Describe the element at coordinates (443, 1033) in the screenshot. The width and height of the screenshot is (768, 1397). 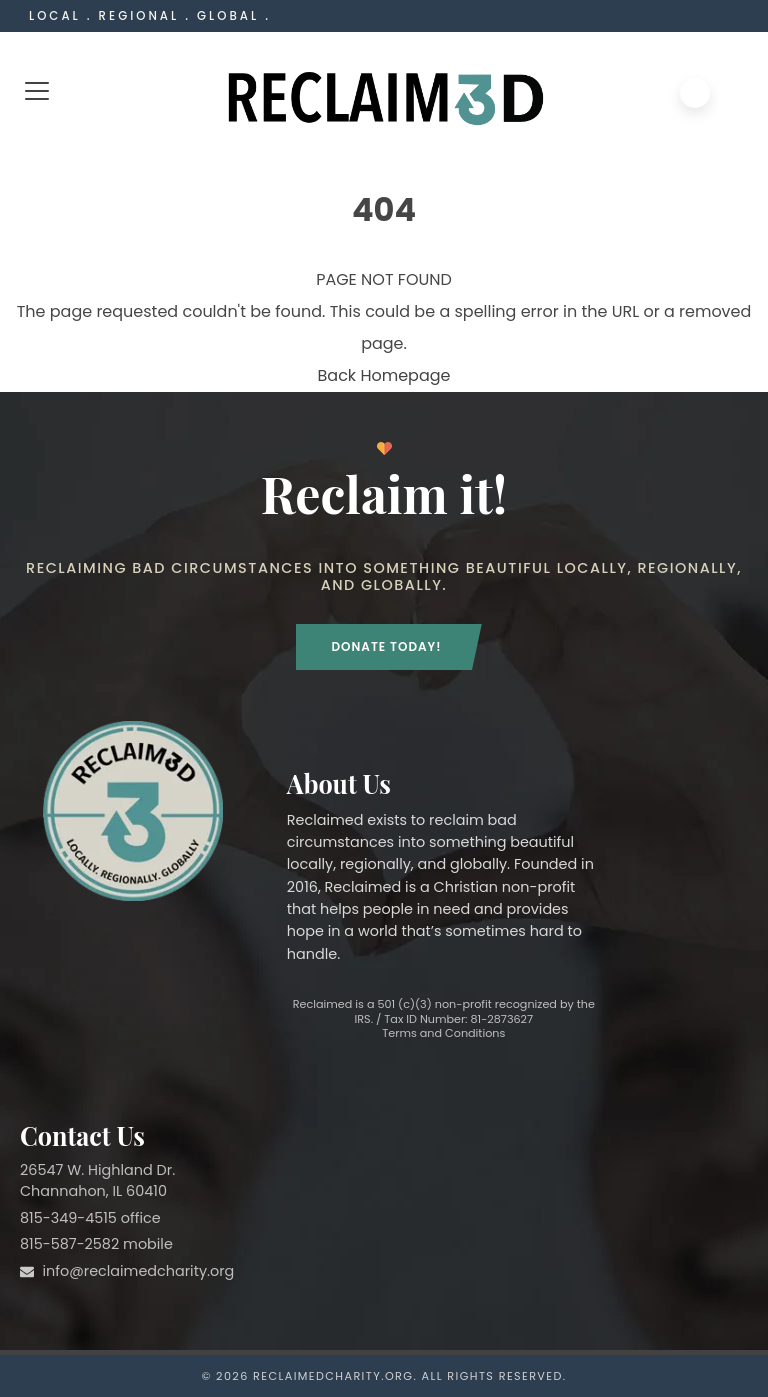
I see `Terms and Conditions` at that location.